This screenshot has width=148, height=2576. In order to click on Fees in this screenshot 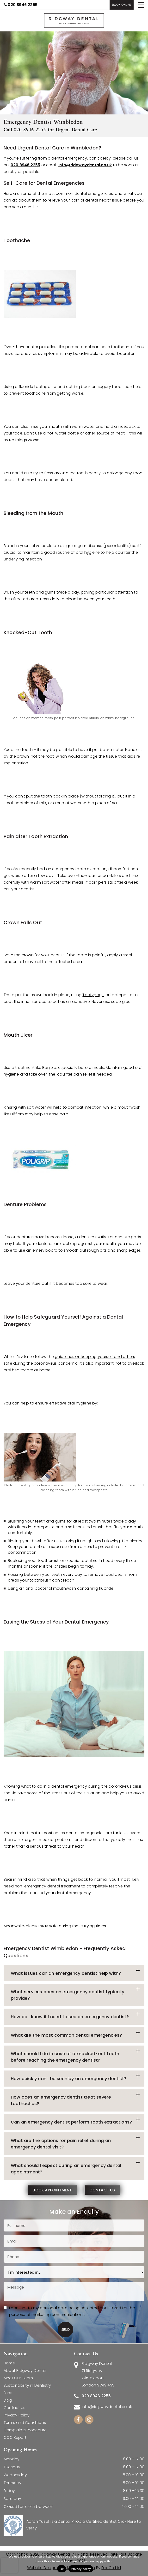, I will do `click(8, 2393)`.